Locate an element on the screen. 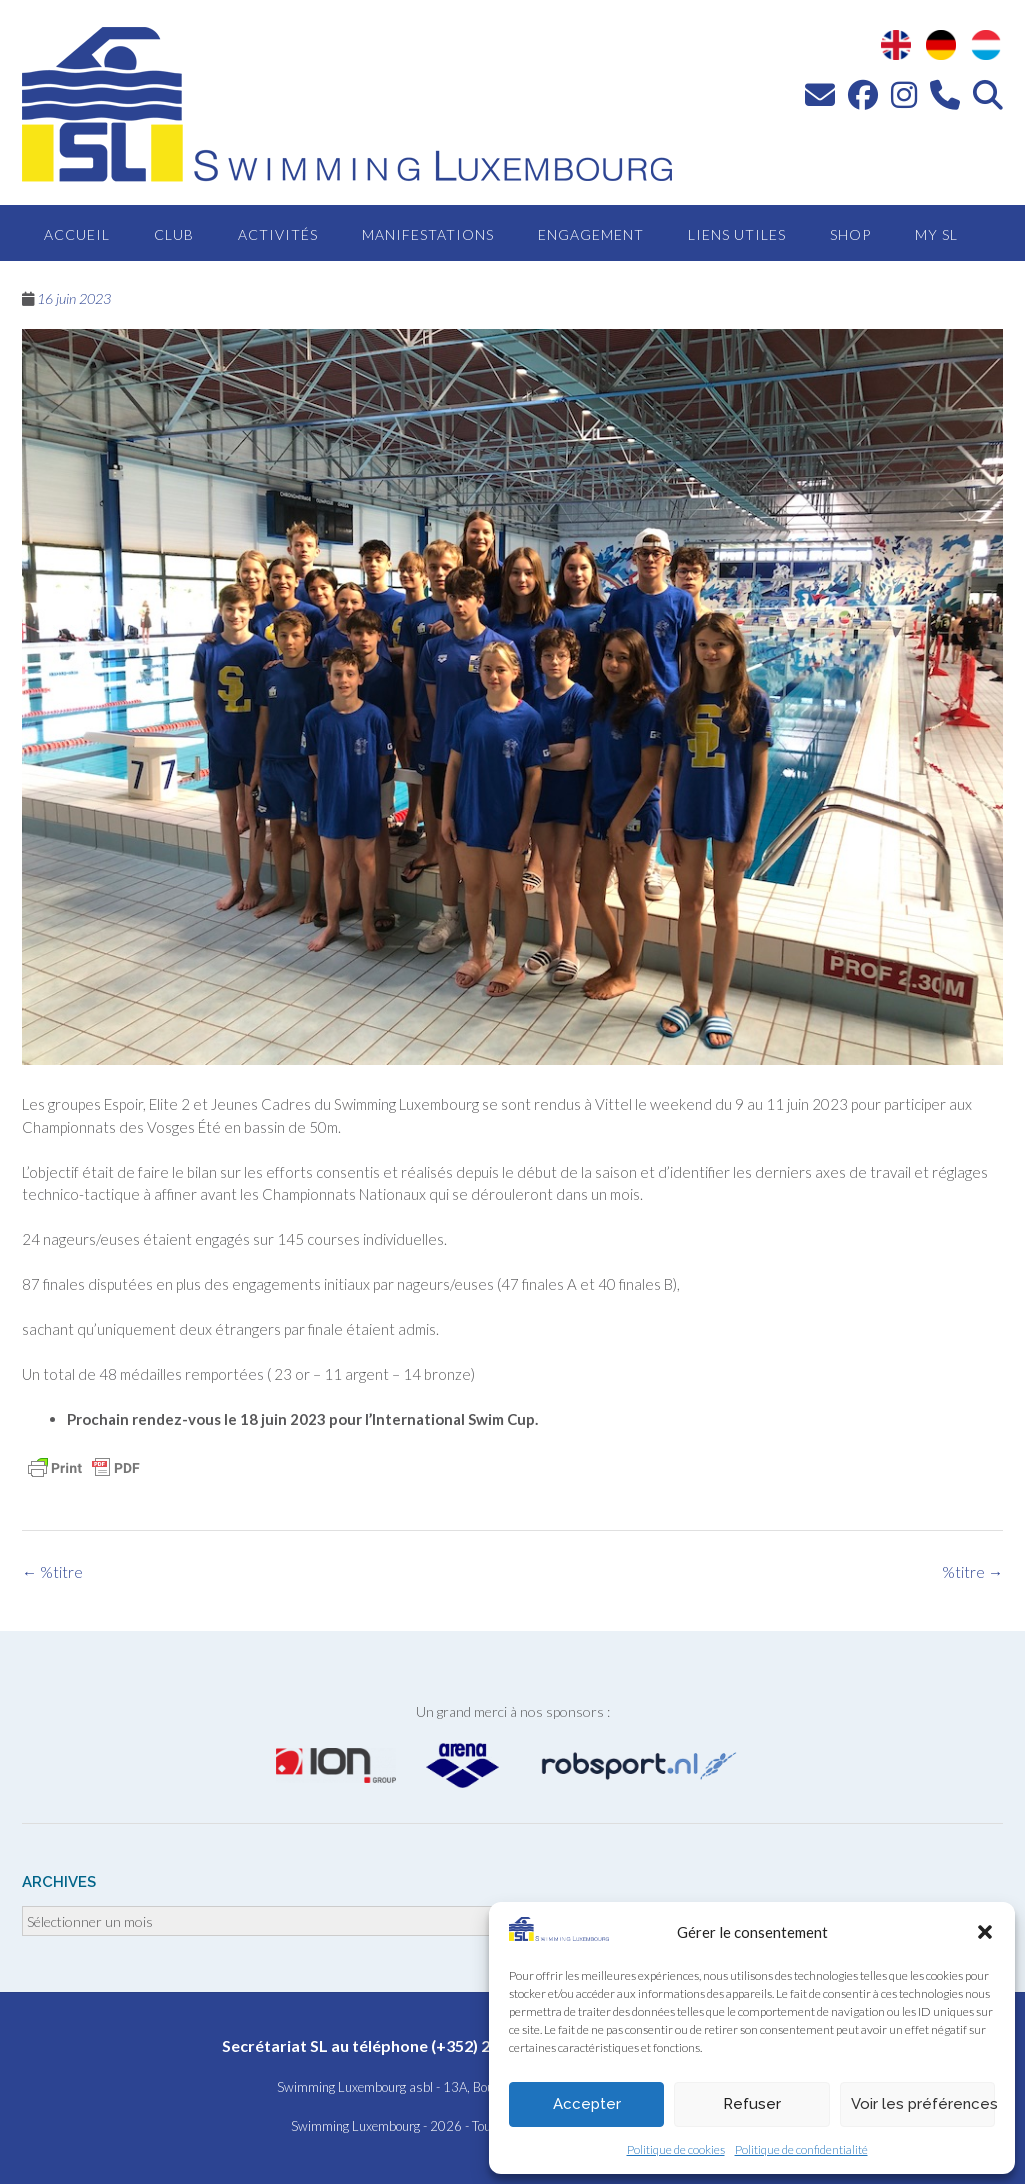 The image size is (1025, 2184). Accepter is located at coordinates (587, 2104).